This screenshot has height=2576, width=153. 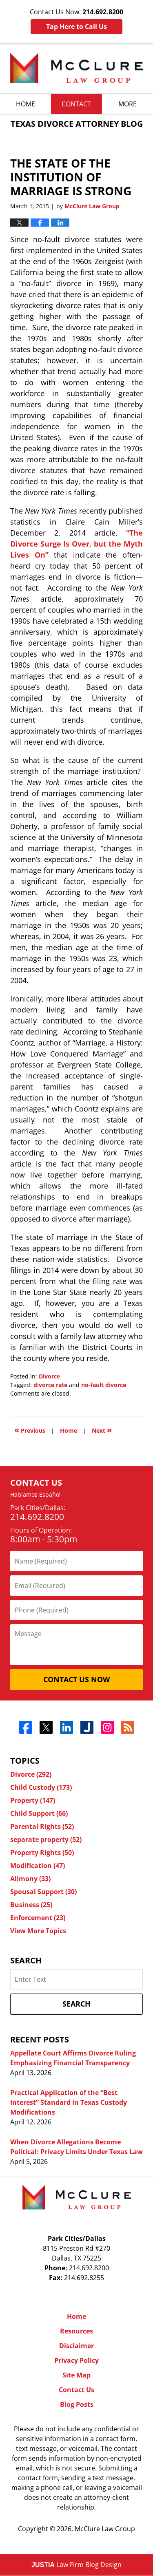 What do you see at coordinates (41, 1787) in the screenshot?
I see `Child Custody` at bounding box center [41, 1787].